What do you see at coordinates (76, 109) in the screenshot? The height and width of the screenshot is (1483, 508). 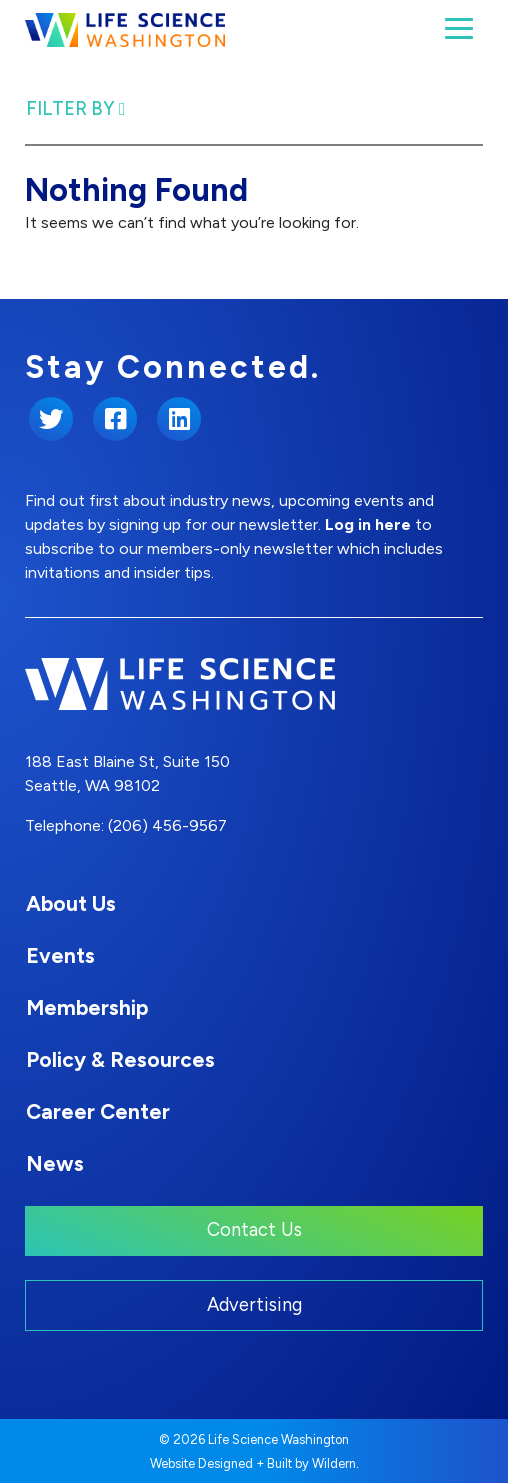 I see `Filter By [Toggle Filter navigation]` at bounding box center [76, 109].